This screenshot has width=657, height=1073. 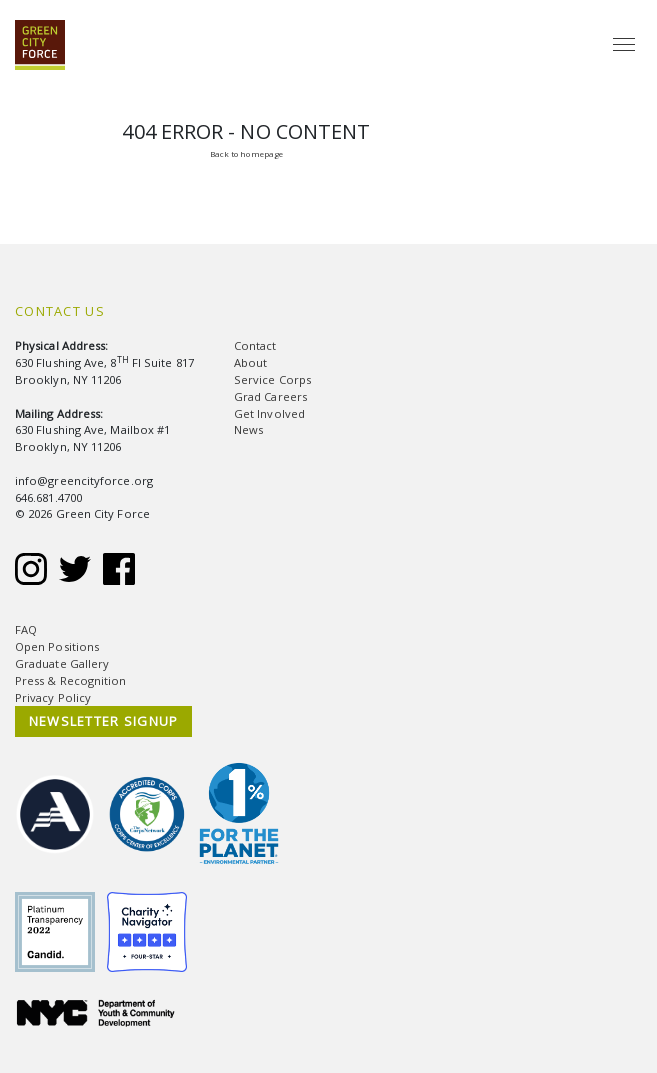 I want to click on Press & Recognition, so click(x=71, y=680).